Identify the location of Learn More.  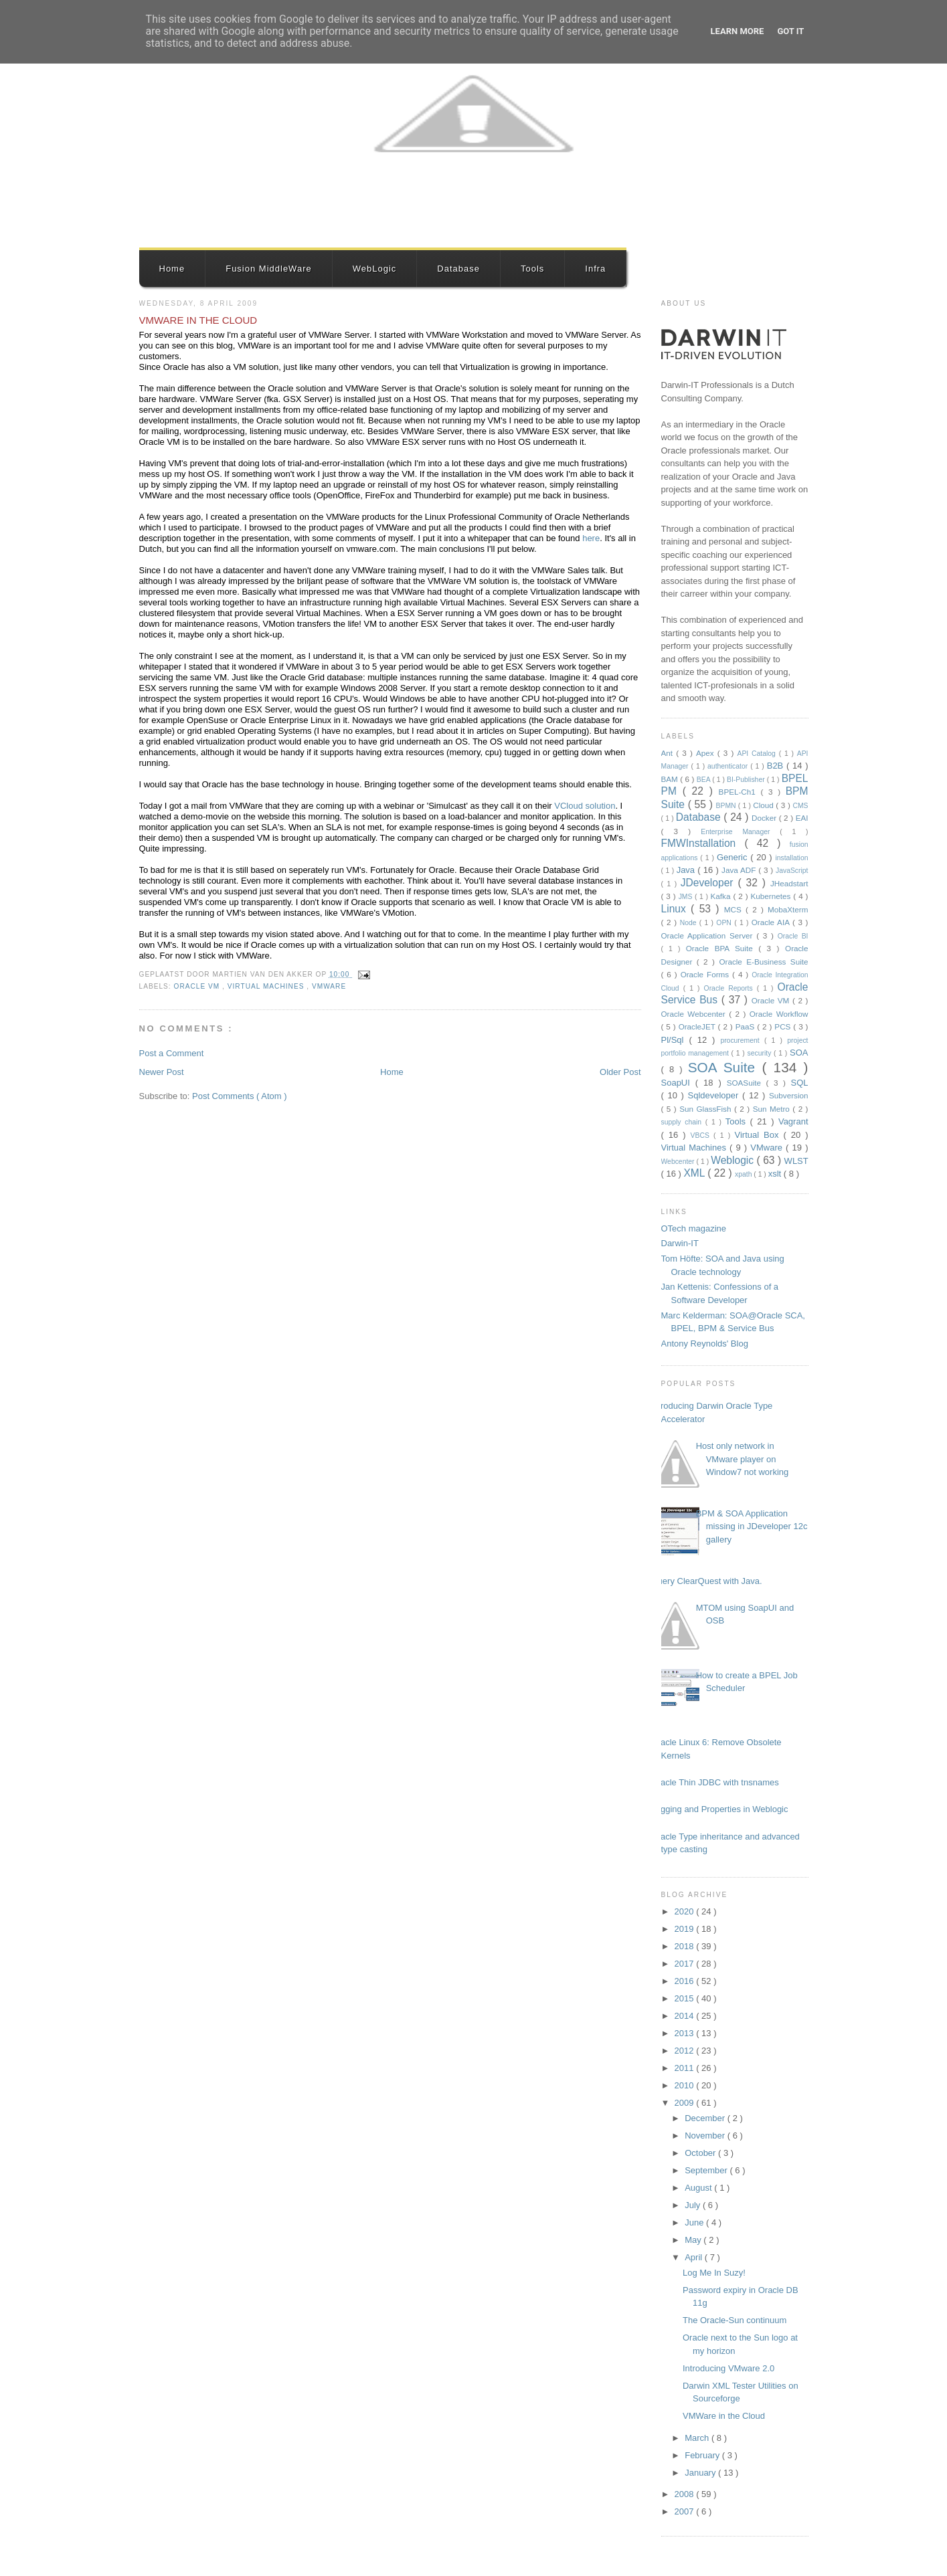
(737, 31).